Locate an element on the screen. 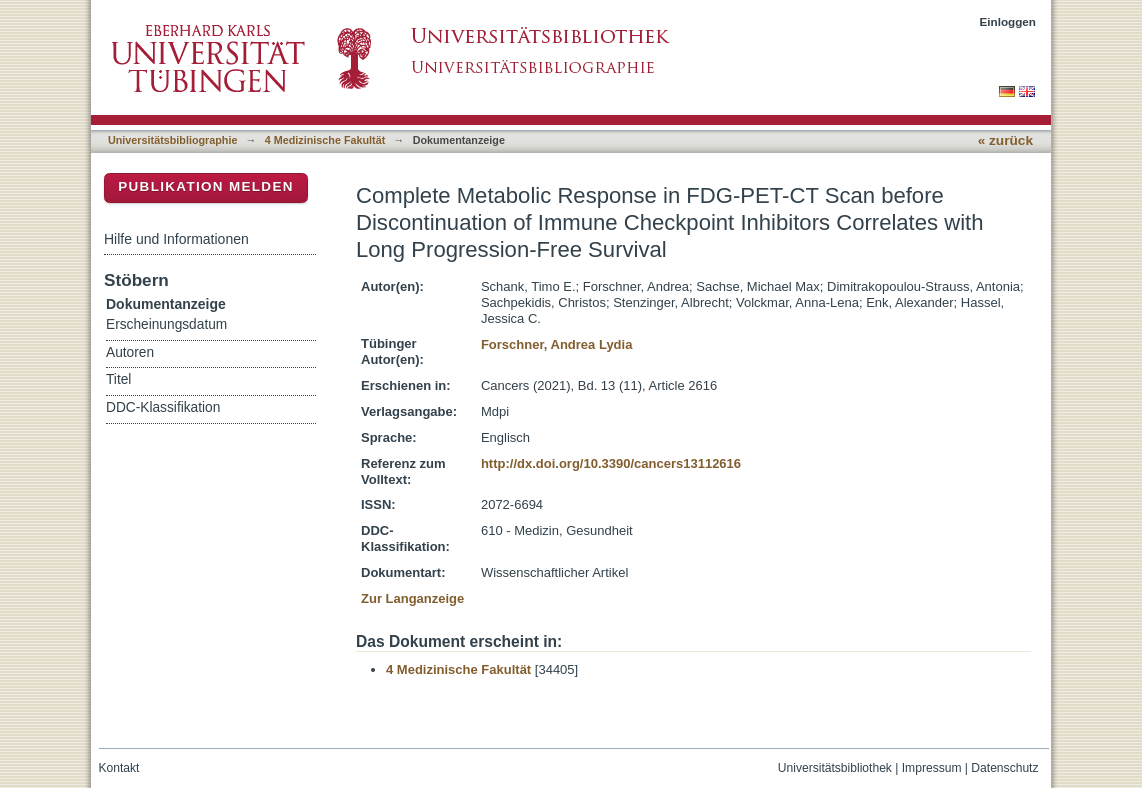  Erscheinungsdatum is located at coordinates (166, 324).